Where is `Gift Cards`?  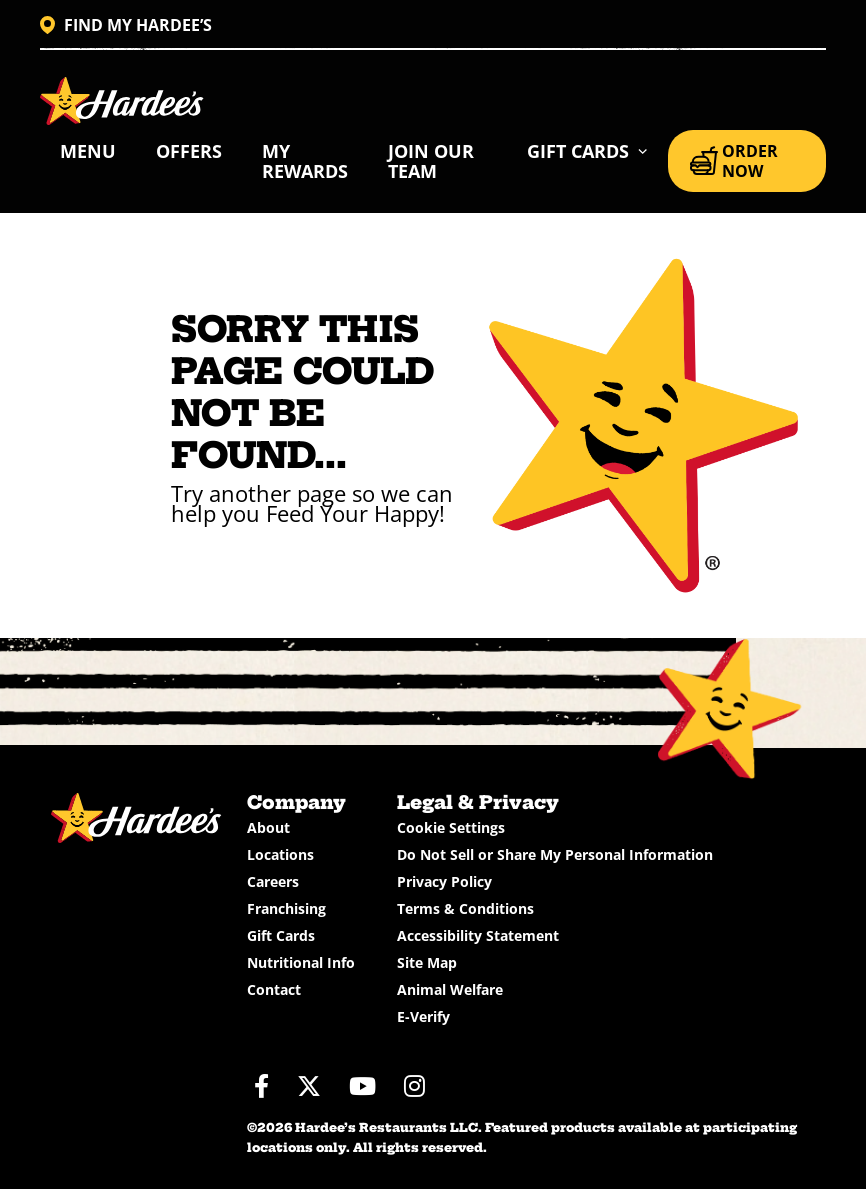
Gift Cards is located at coordinates (281, 935).